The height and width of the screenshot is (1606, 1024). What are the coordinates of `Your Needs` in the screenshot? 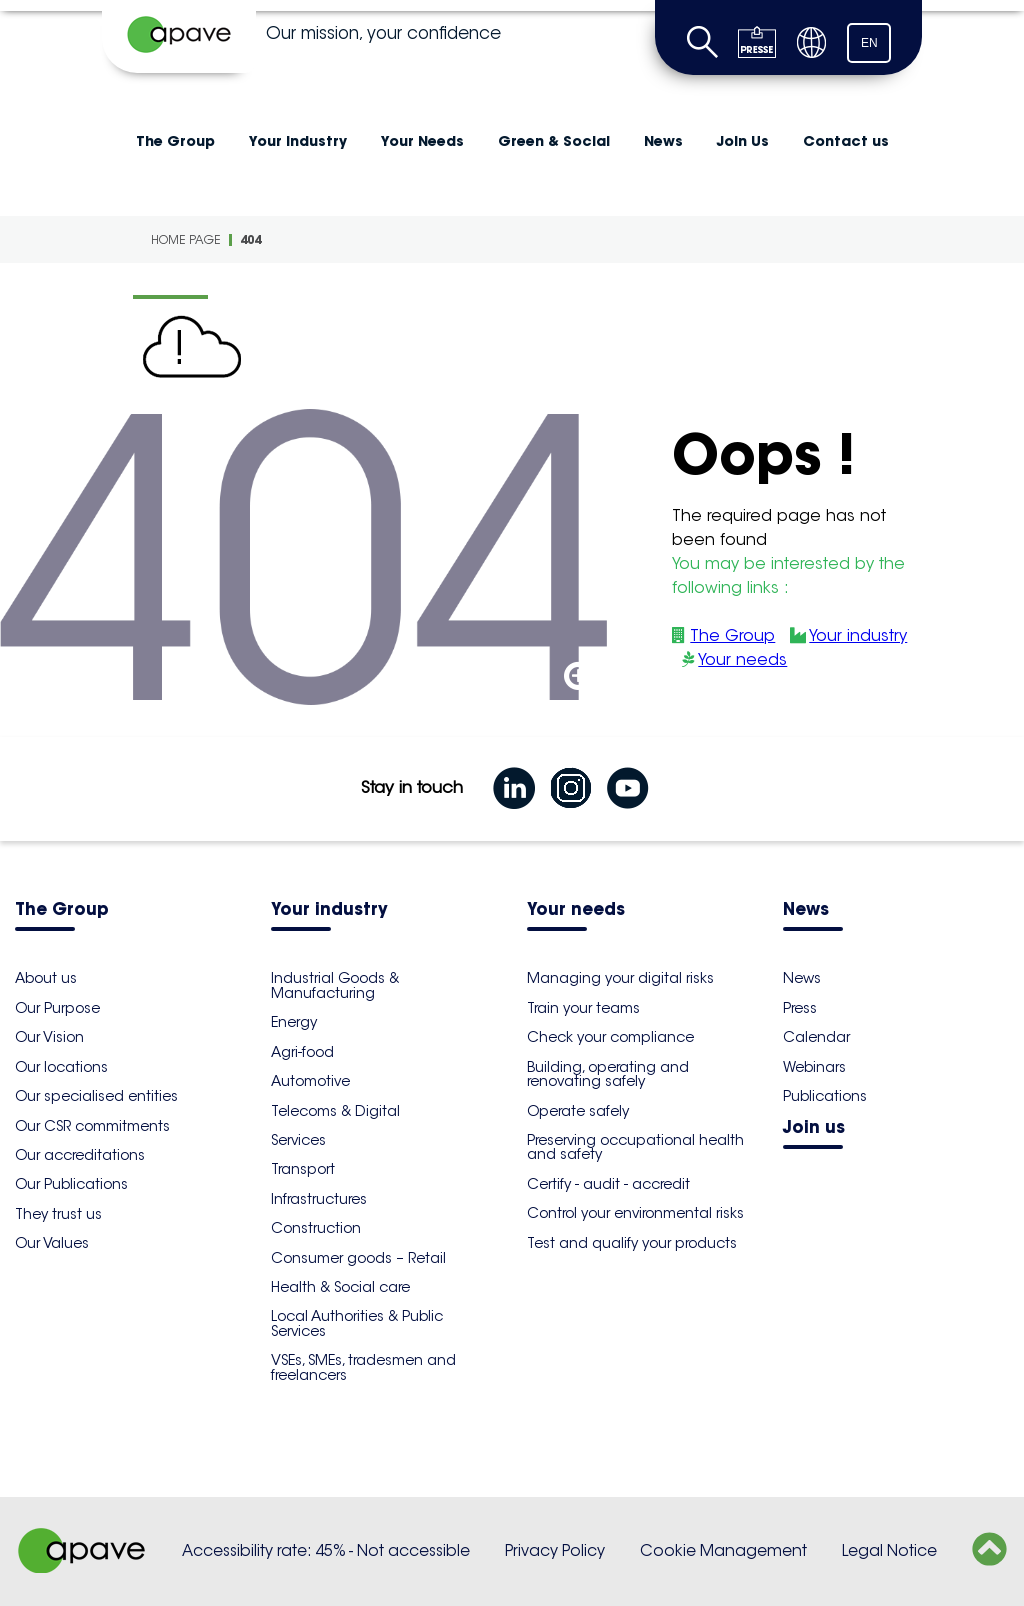 It's located at (422, 141).